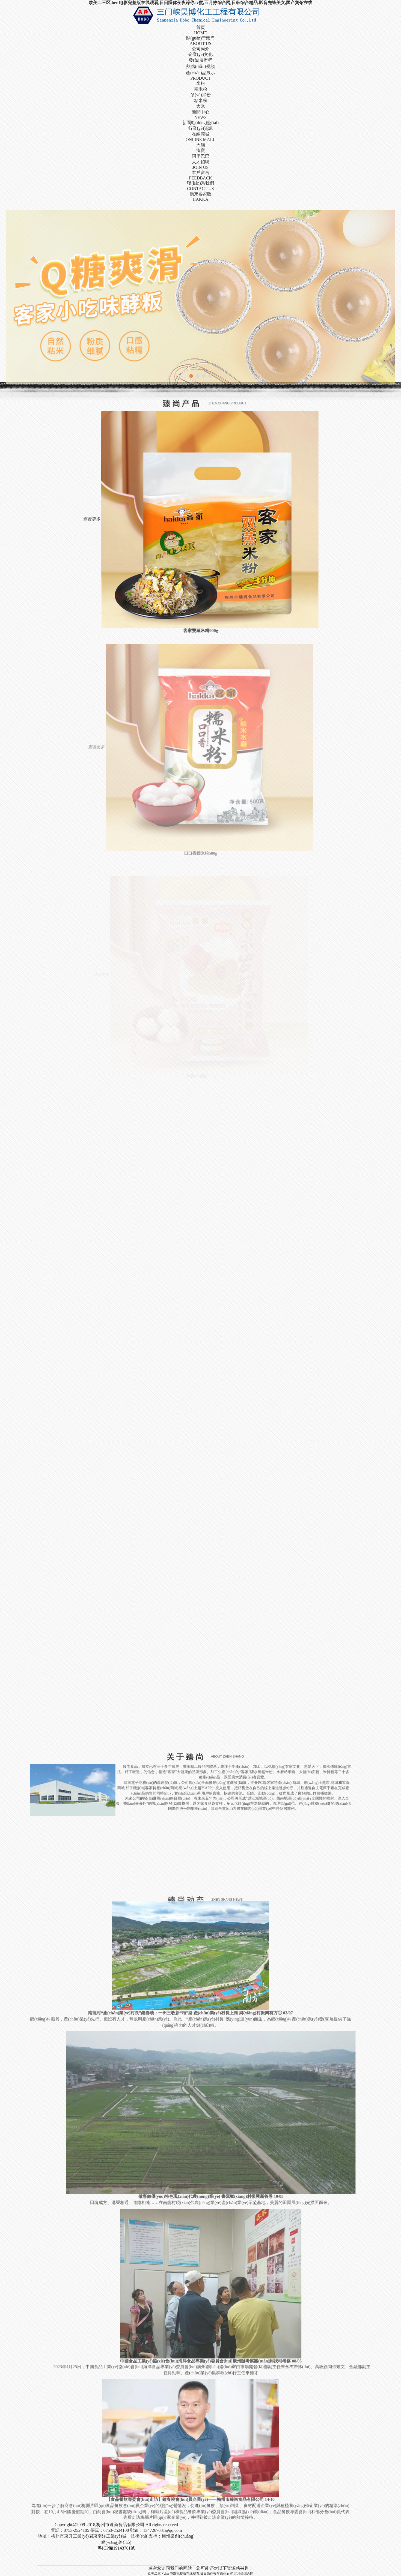 The width and height of the screenshot is (401, 2576). What do you see at coordinates (200, 128) in the screenshot?
I see `行業(yè)資訊` at bounding box center [200, 128].